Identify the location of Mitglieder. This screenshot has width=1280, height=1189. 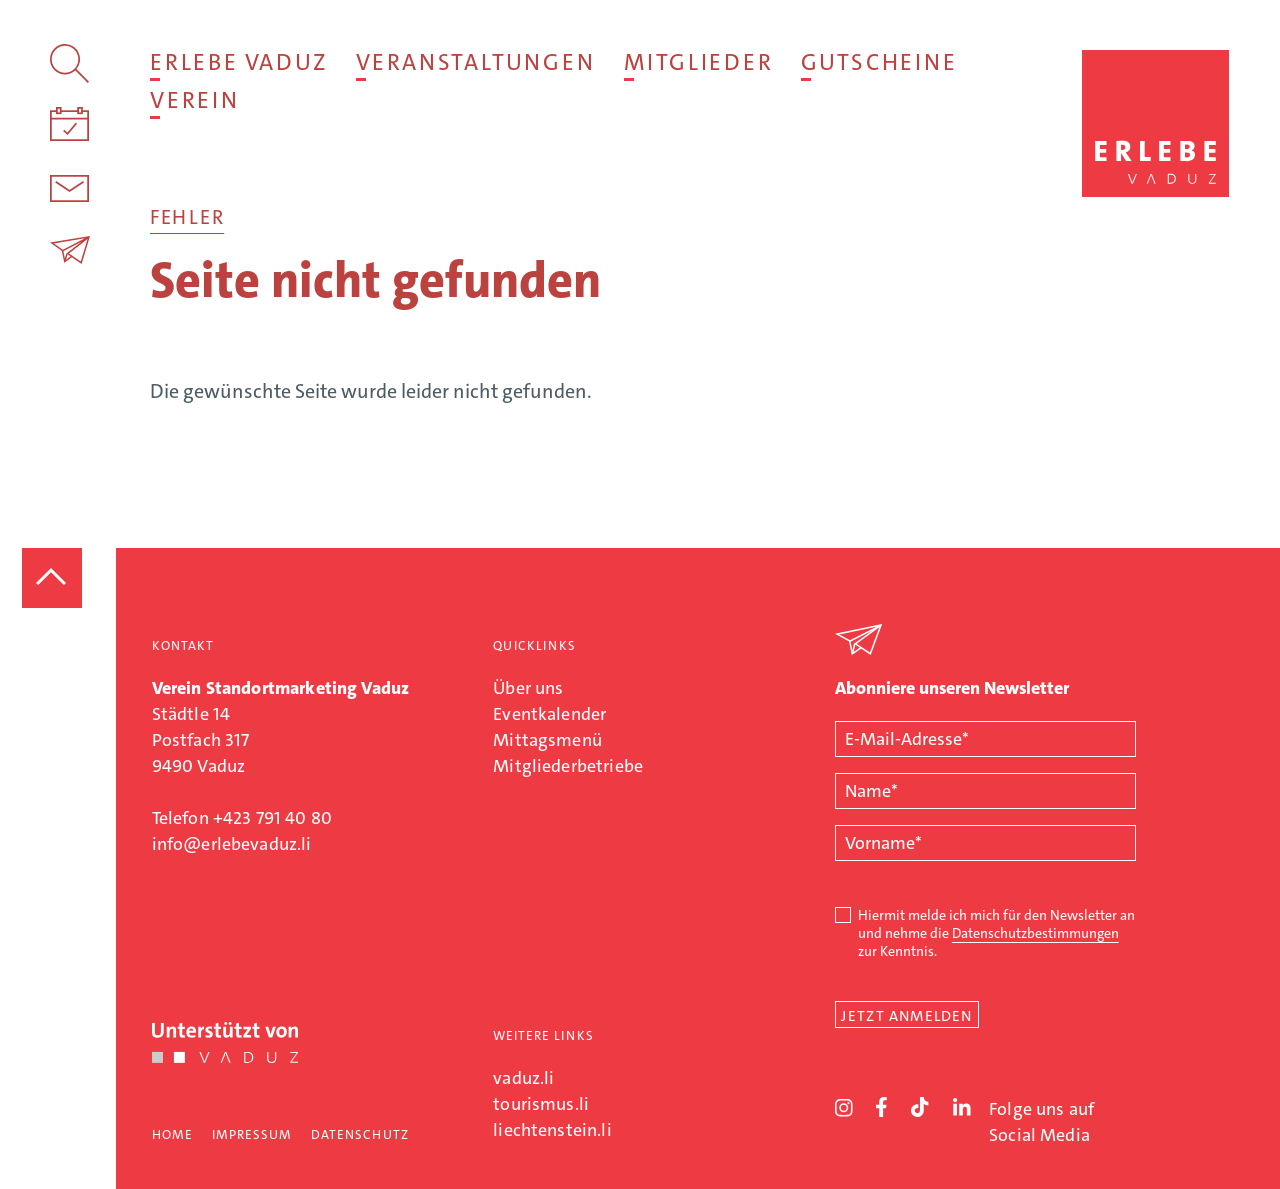
(698, 62).